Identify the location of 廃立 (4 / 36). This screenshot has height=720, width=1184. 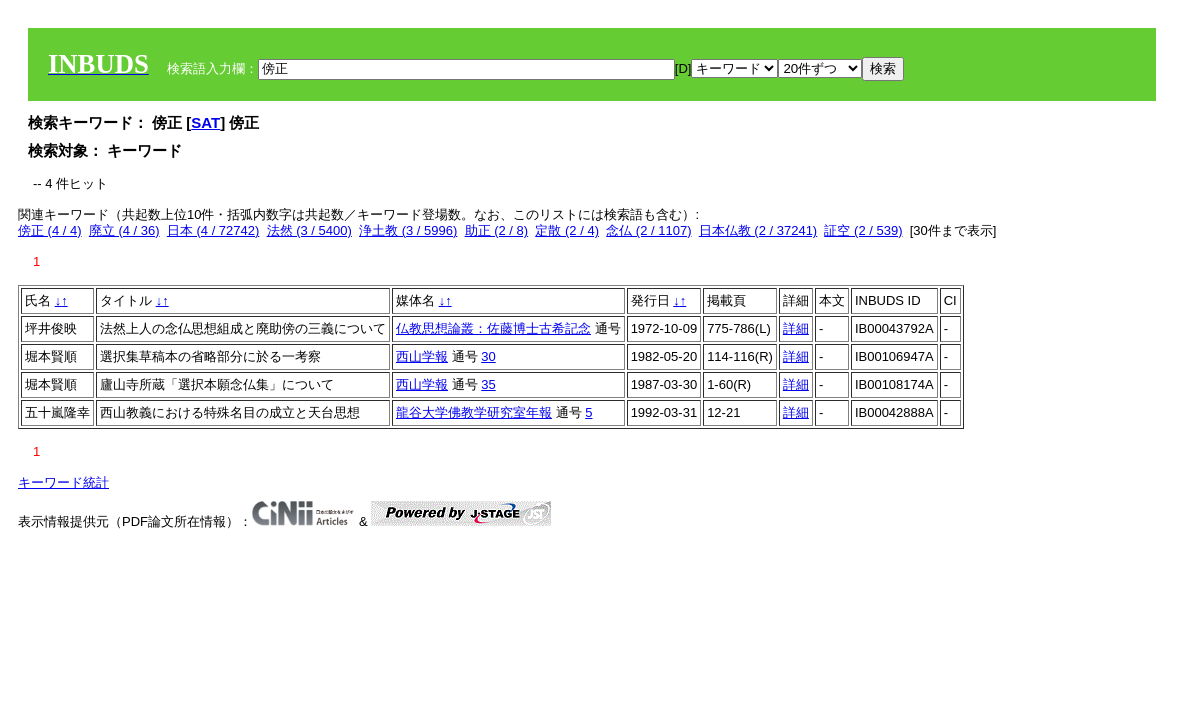
(124, 230).